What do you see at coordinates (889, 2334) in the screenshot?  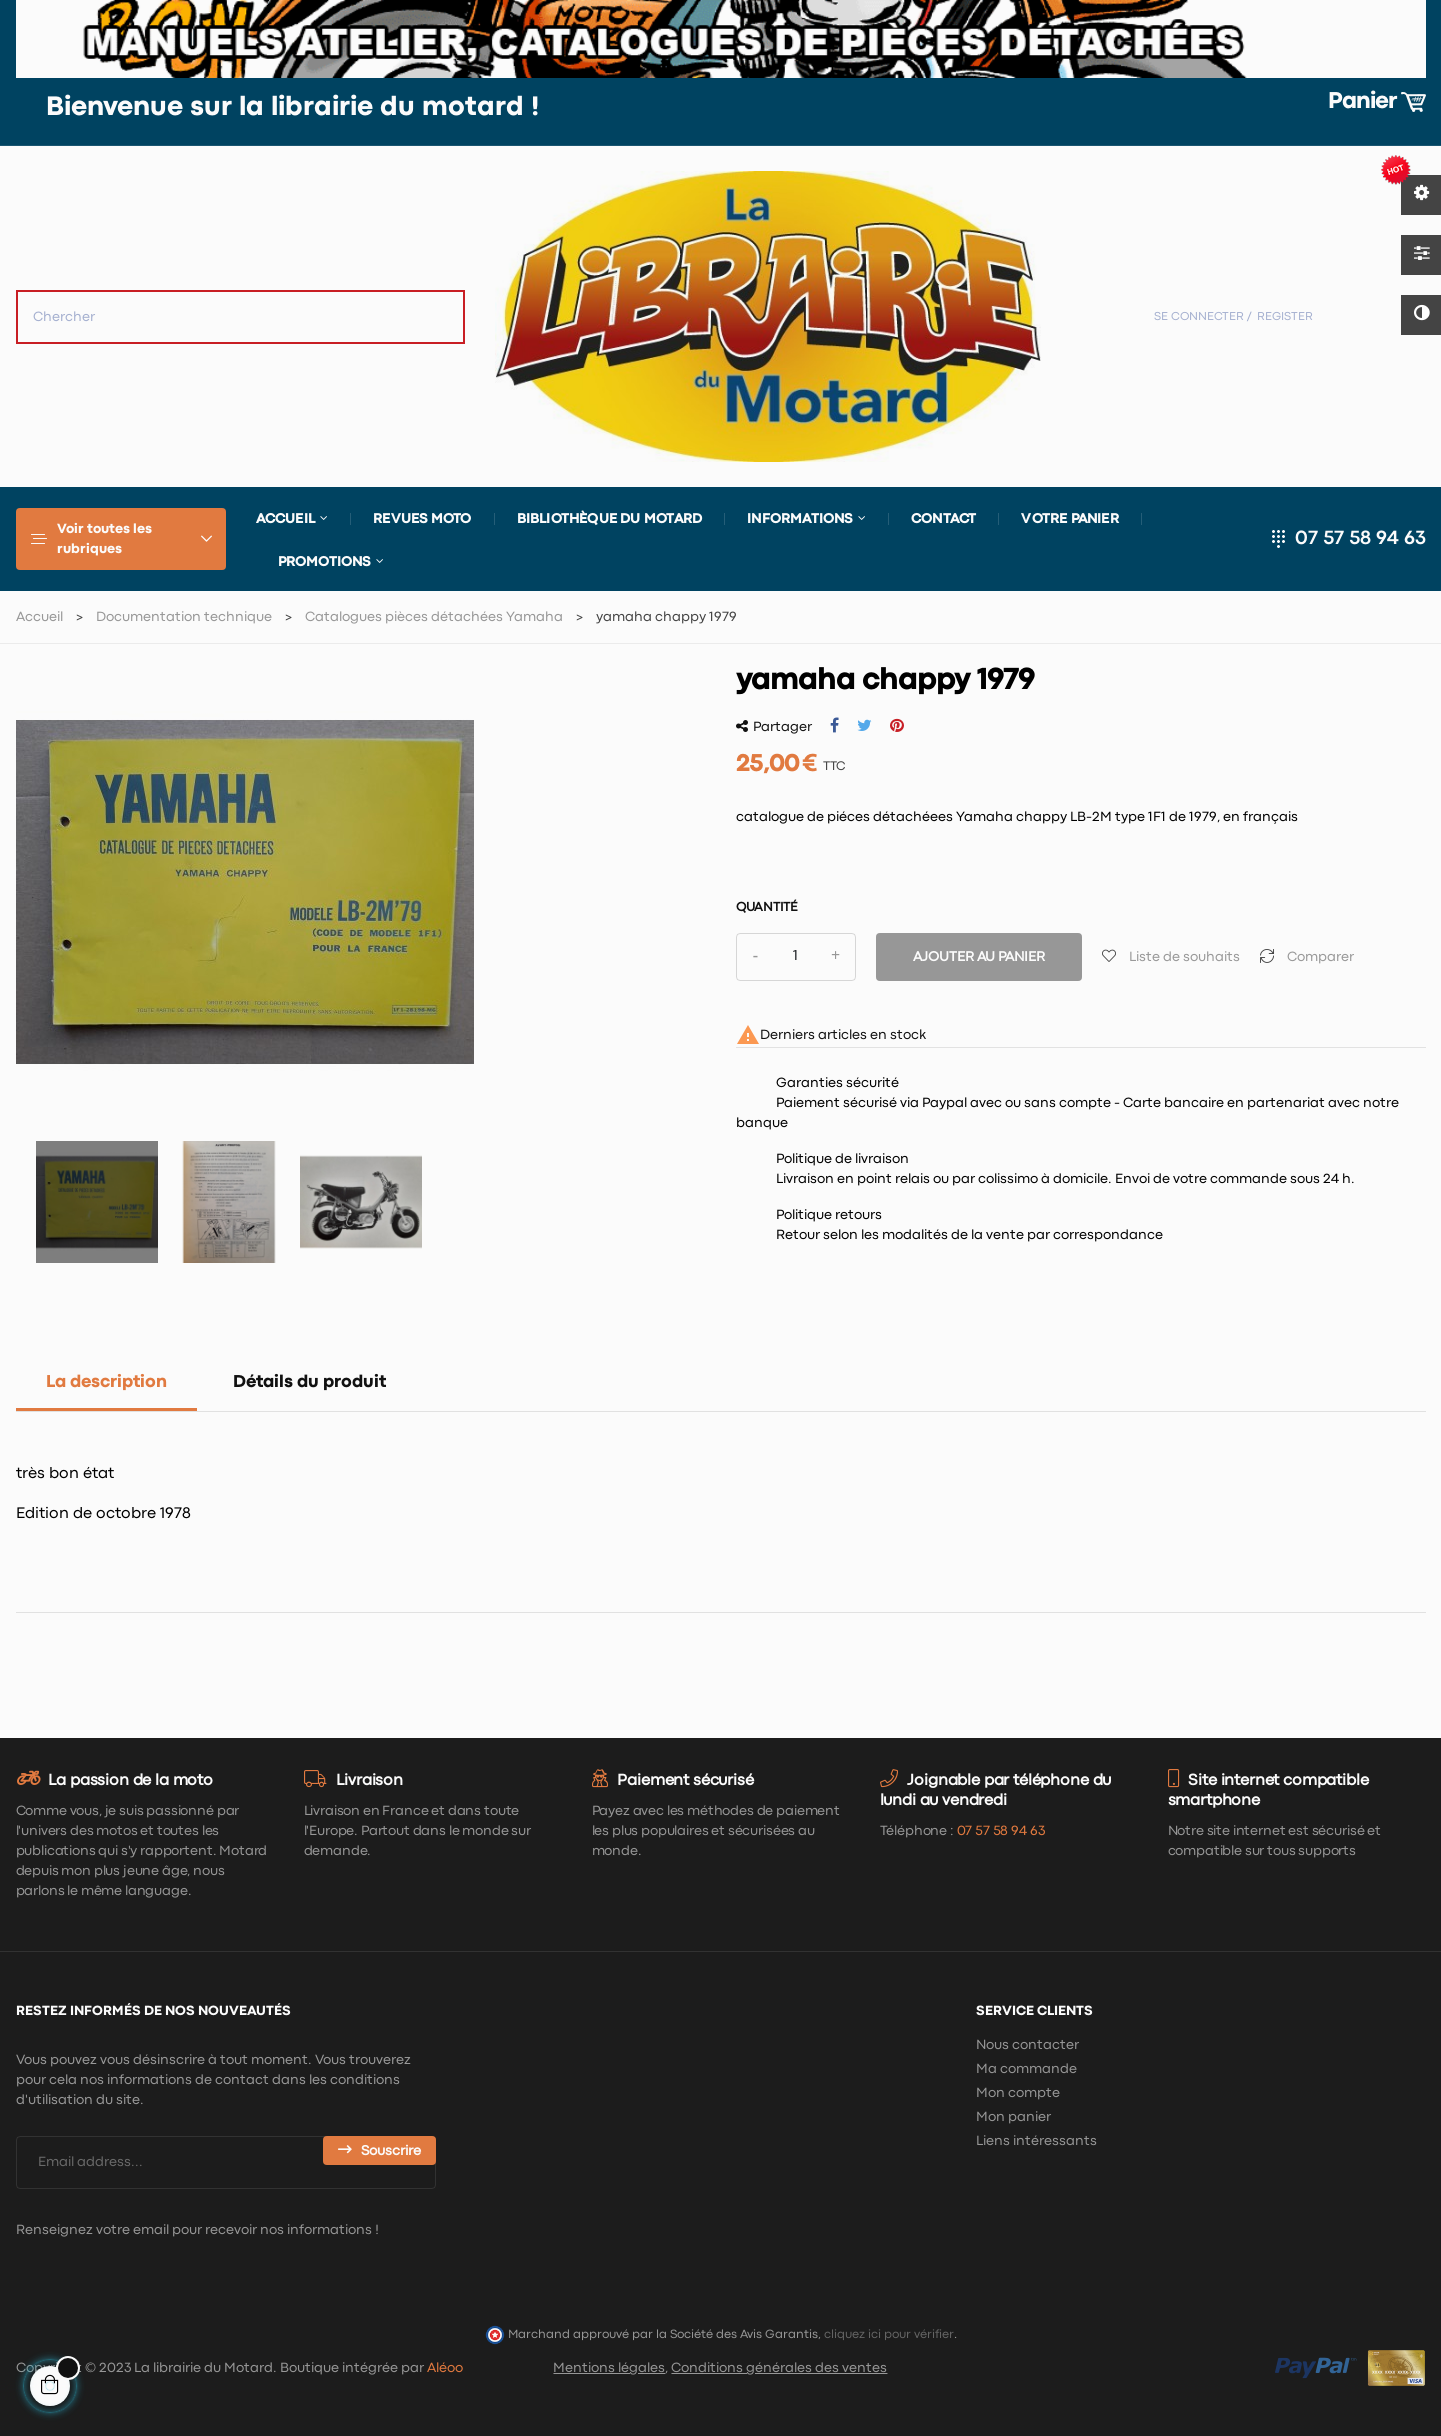 I see `cliquez ici pour vérifier` at bounding box center [889, 2334].